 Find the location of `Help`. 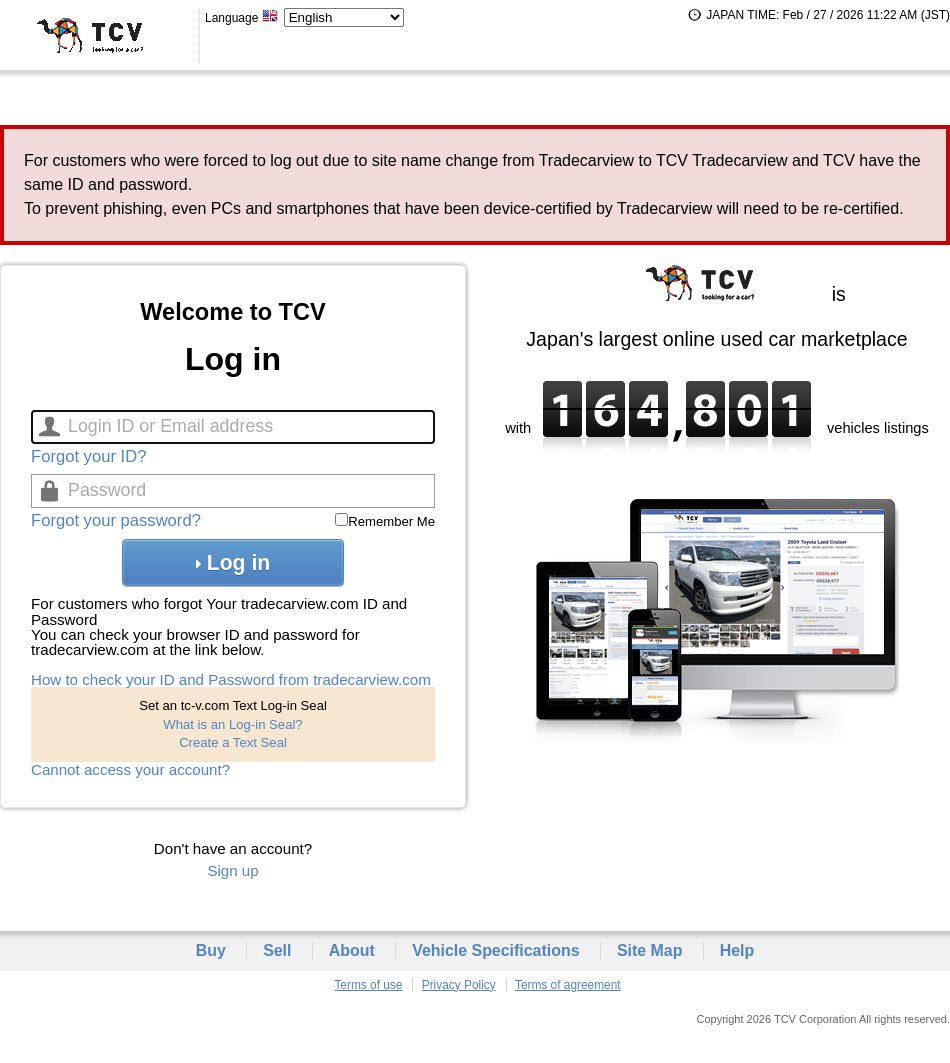

Help is located at coordinates (737, 950).